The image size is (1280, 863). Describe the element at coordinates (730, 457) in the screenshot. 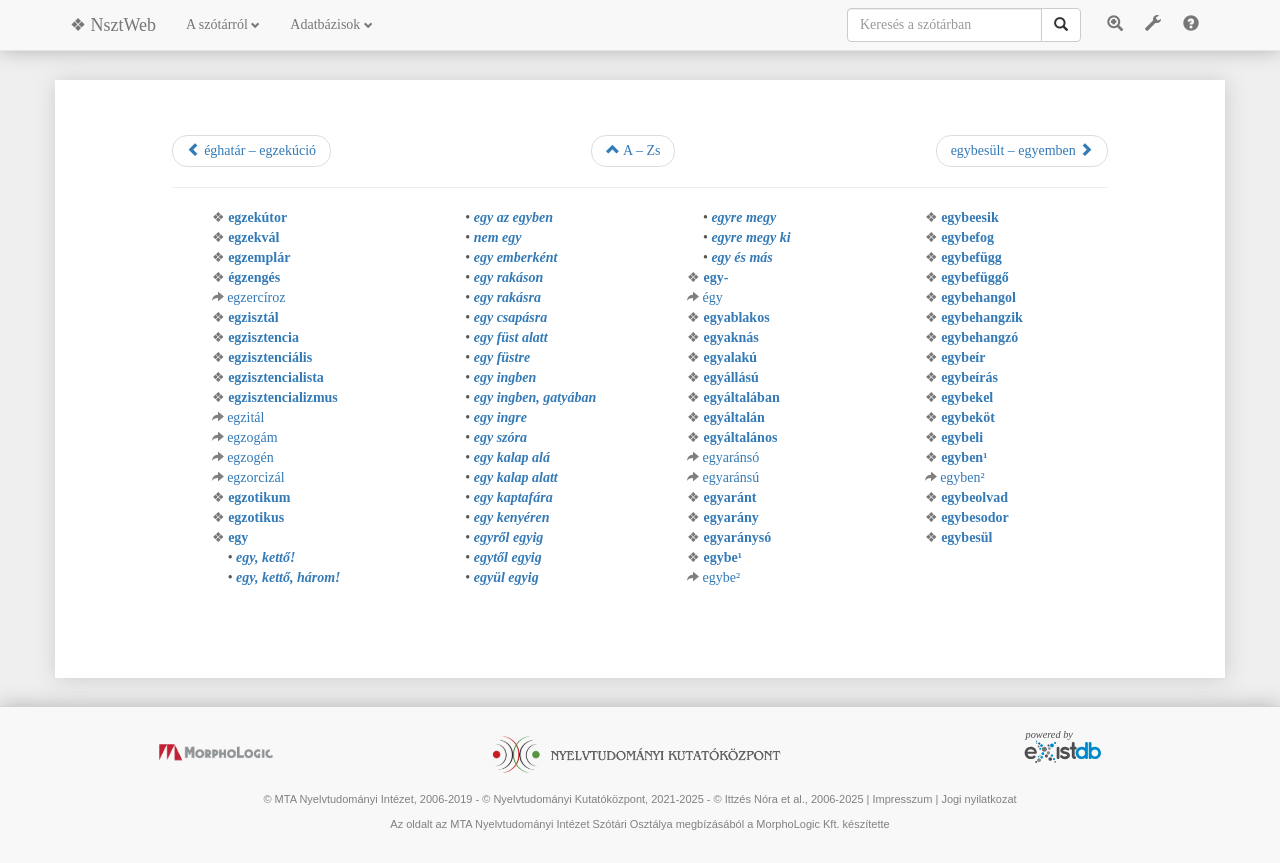

I see `egyaránsó` at that location.